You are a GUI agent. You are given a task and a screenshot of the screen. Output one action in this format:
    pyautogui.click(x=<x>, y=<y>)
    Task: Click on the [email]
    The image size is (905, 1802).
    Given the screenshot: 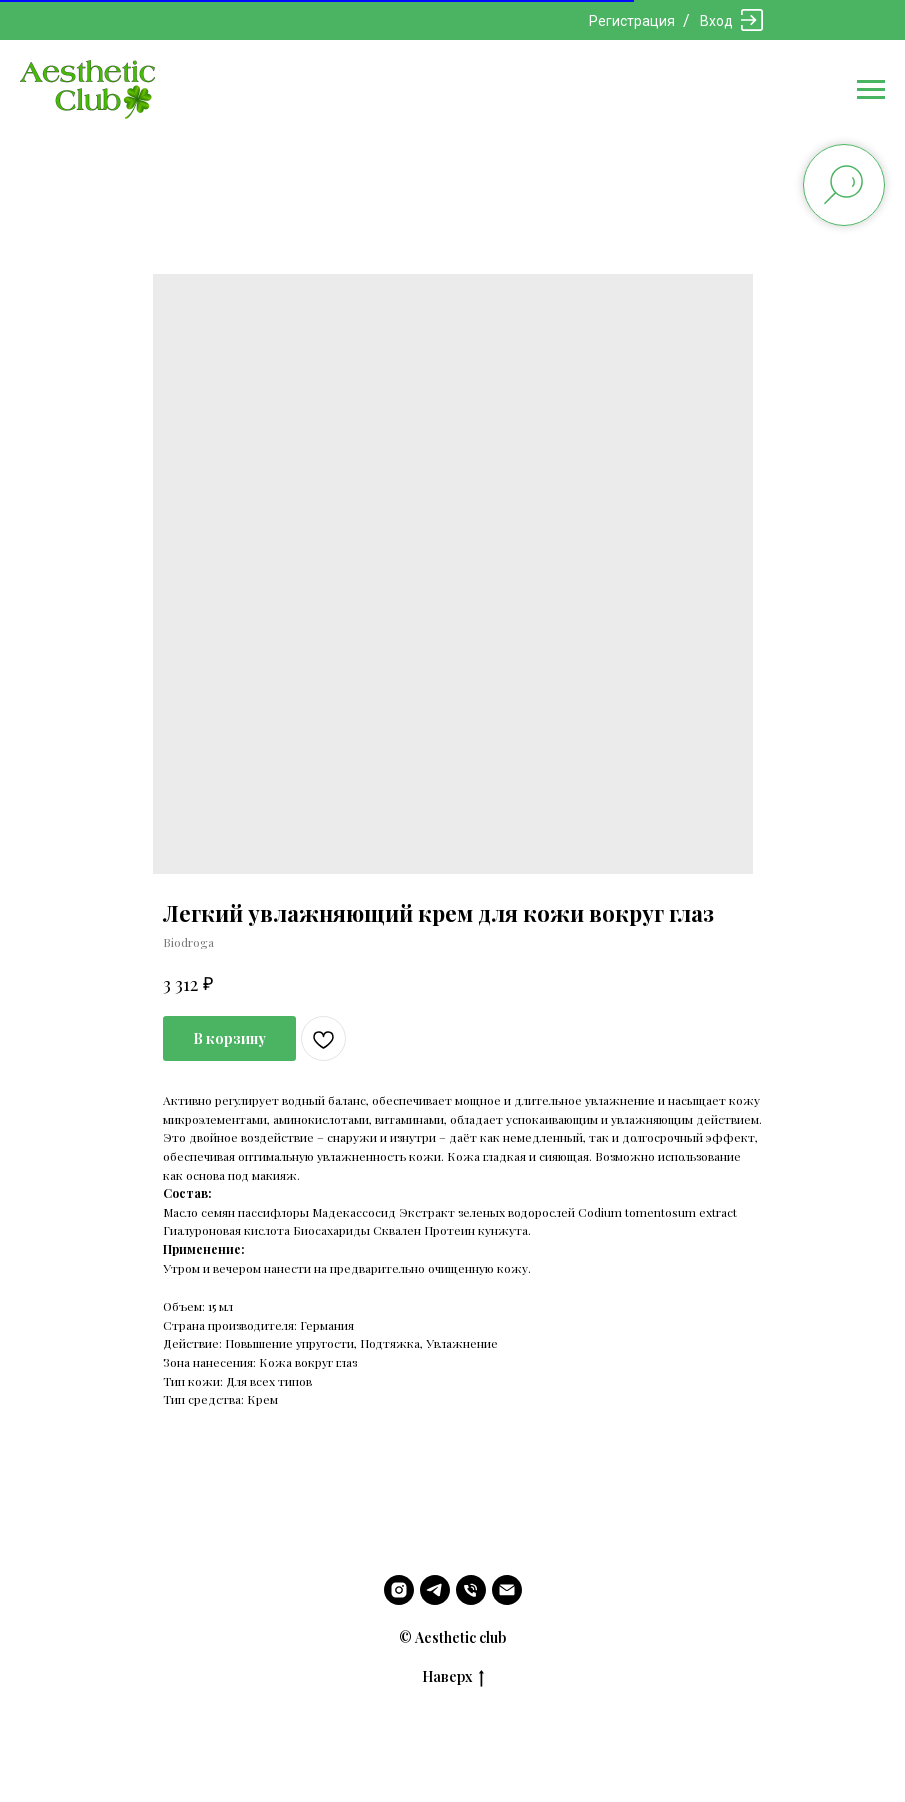 What is the action you would take?
    pyautogui.click(x=507, y=1590)
    